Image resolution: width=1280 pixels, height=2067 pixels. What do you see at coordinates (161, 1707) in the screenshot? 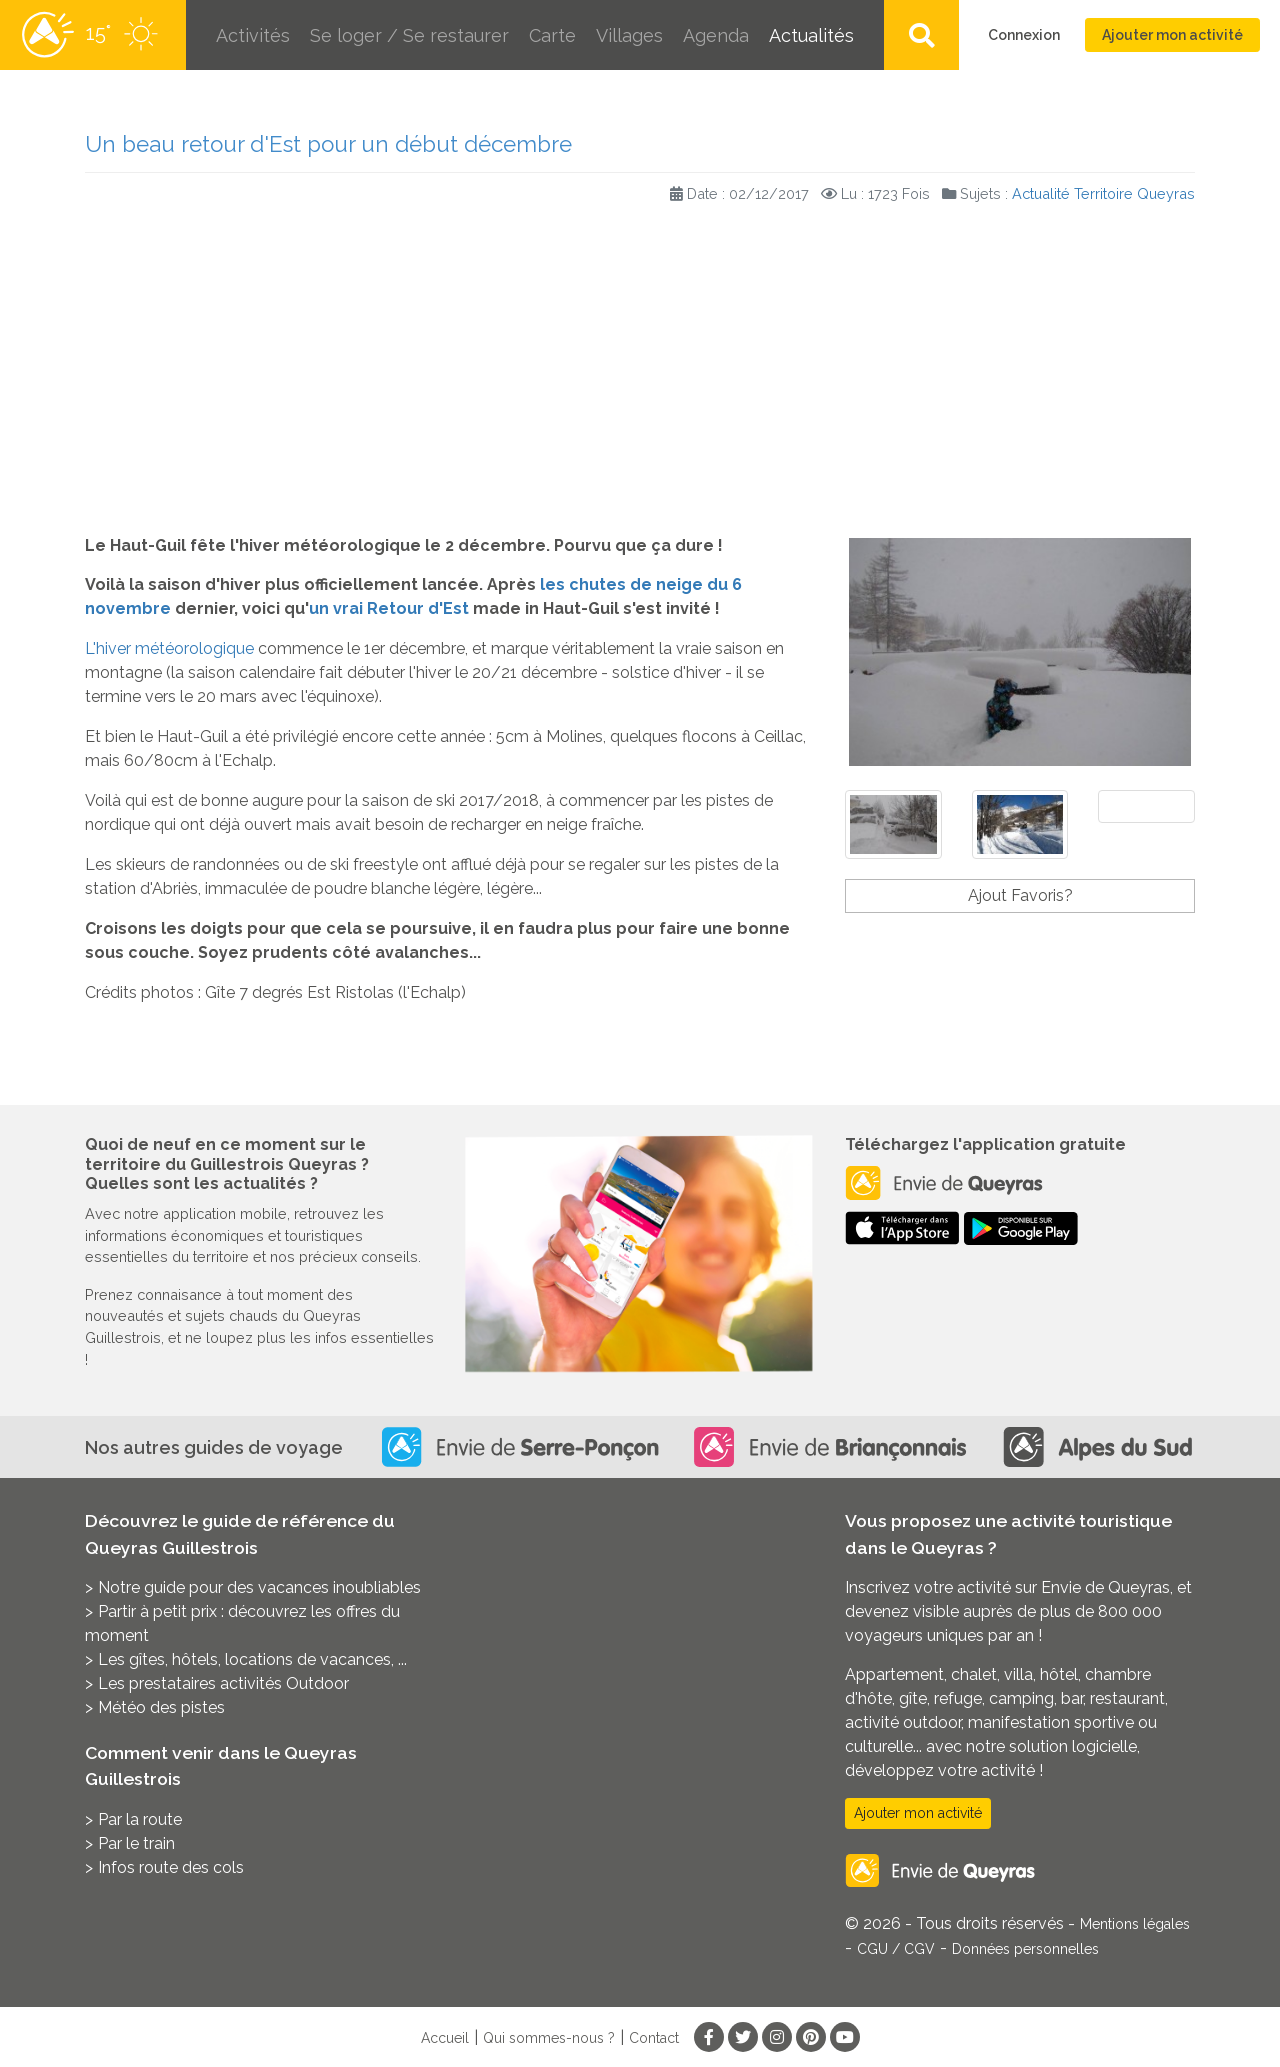
I see `Météo des pistes` at bounding box center [161, 1707].